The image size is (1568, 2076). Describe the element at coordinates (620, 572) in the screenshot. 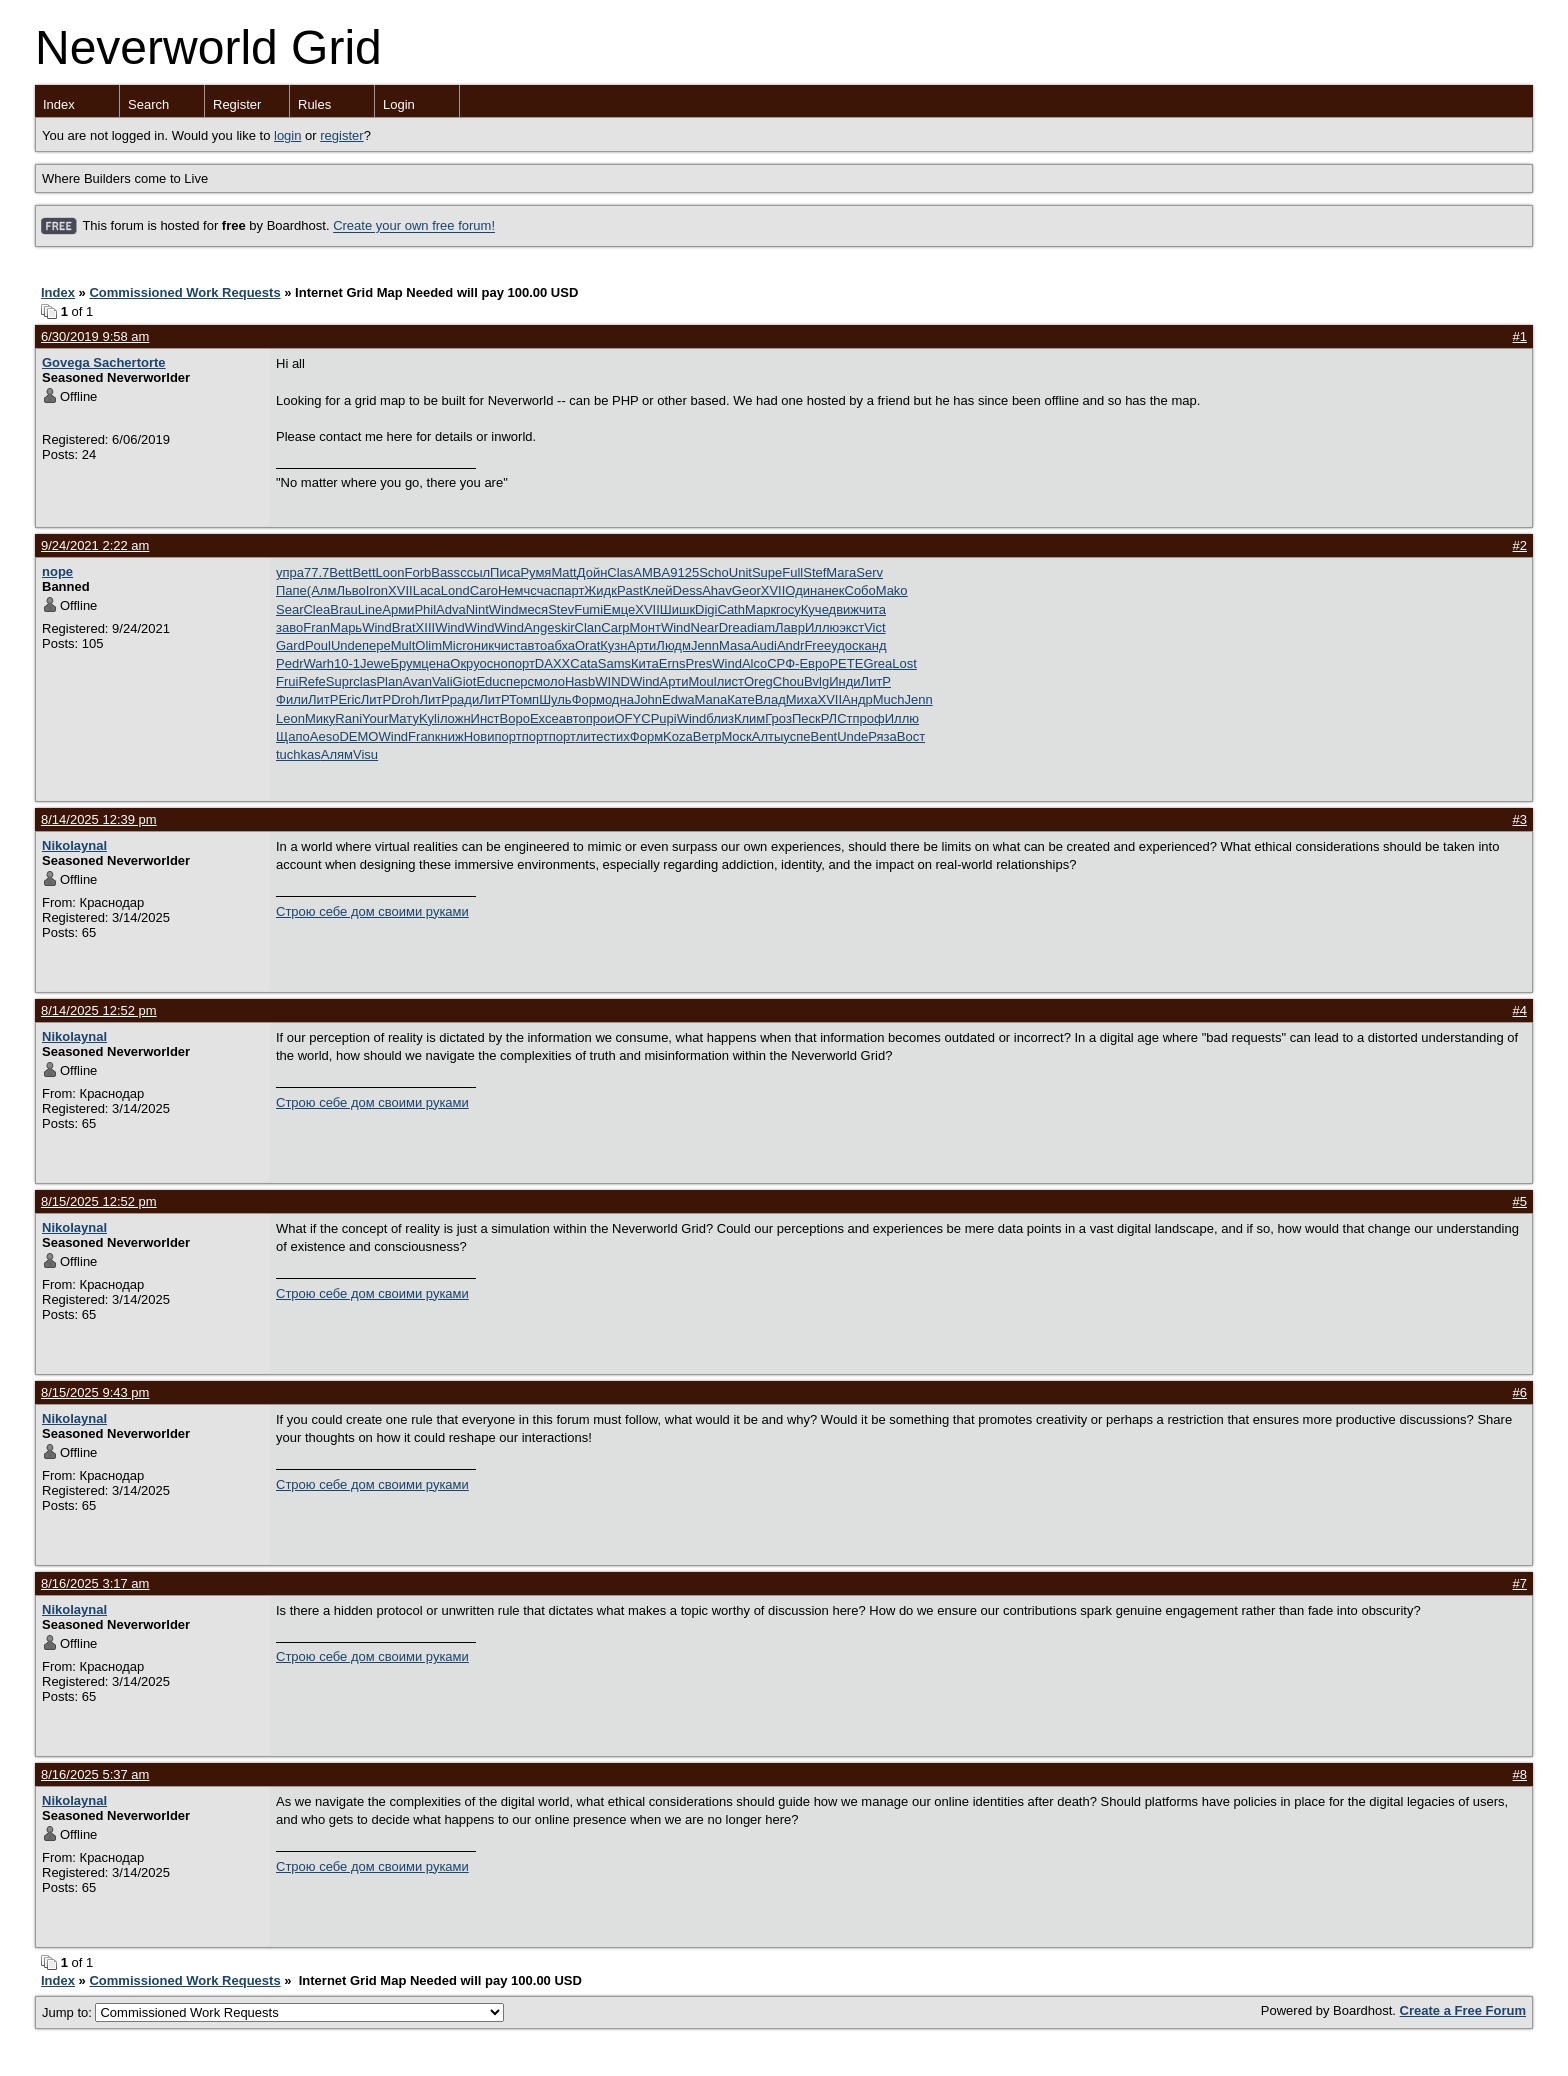

I see `Clas` at that location.